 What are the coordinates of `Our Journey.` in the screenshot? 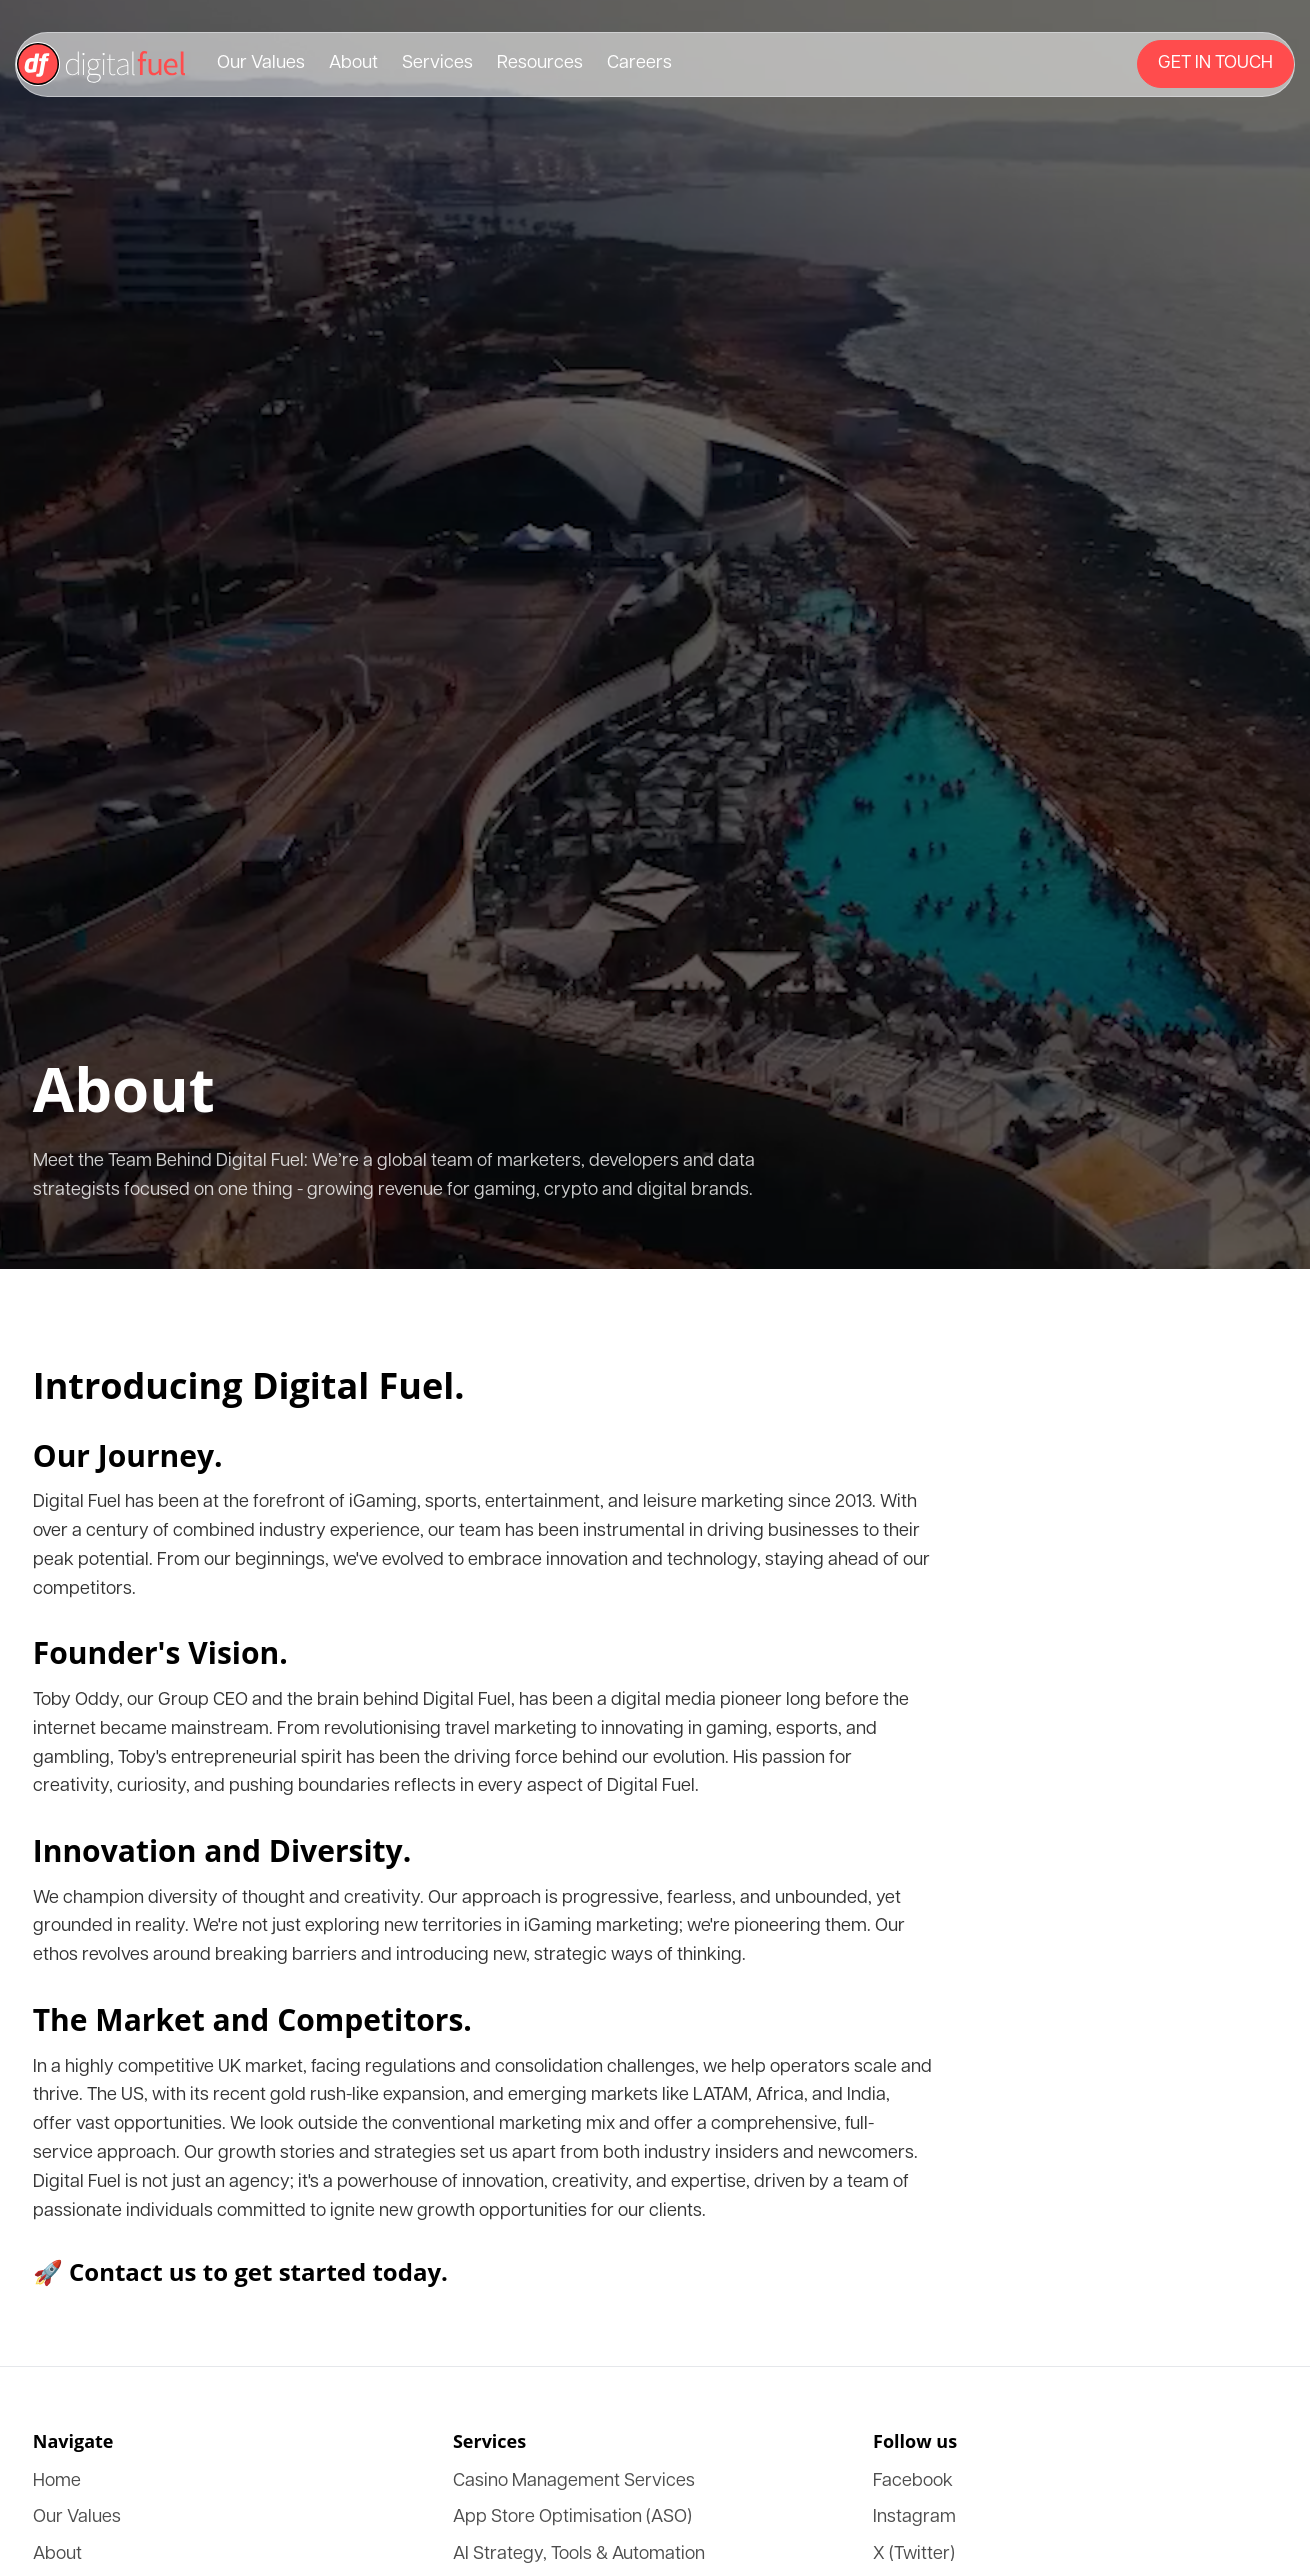 It's located at (61, 990).